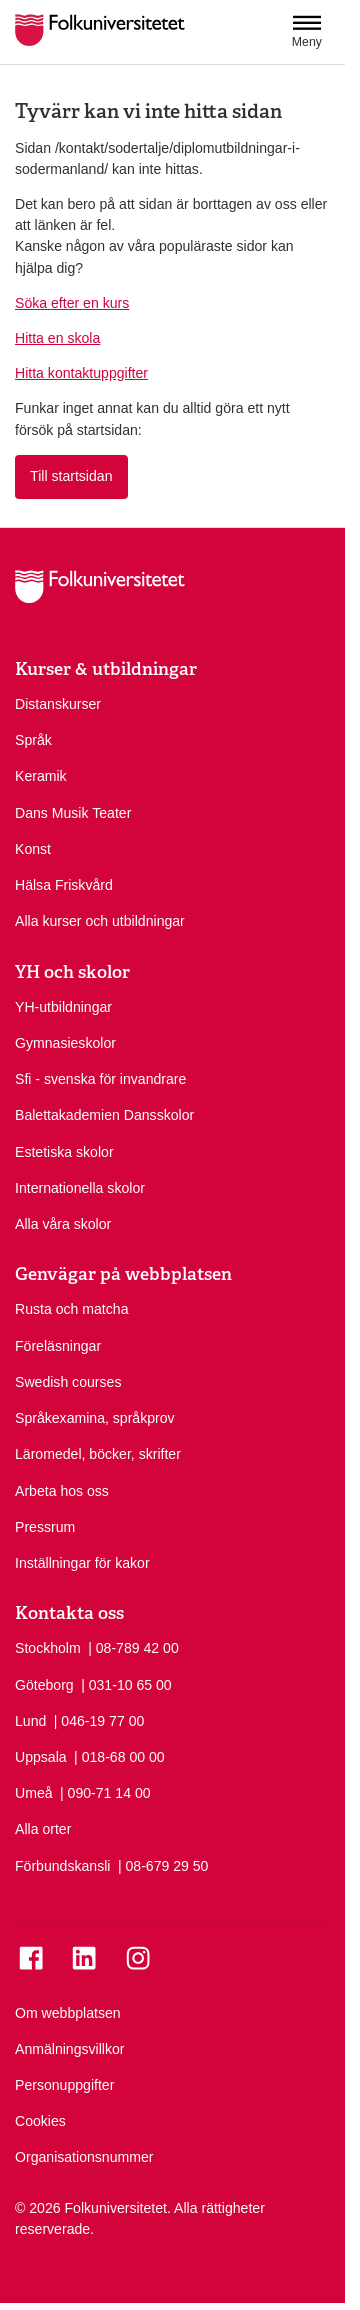  Describe the element at coordinates (68, 1382) in the screenshot. I see `Swedish courses` at that location.